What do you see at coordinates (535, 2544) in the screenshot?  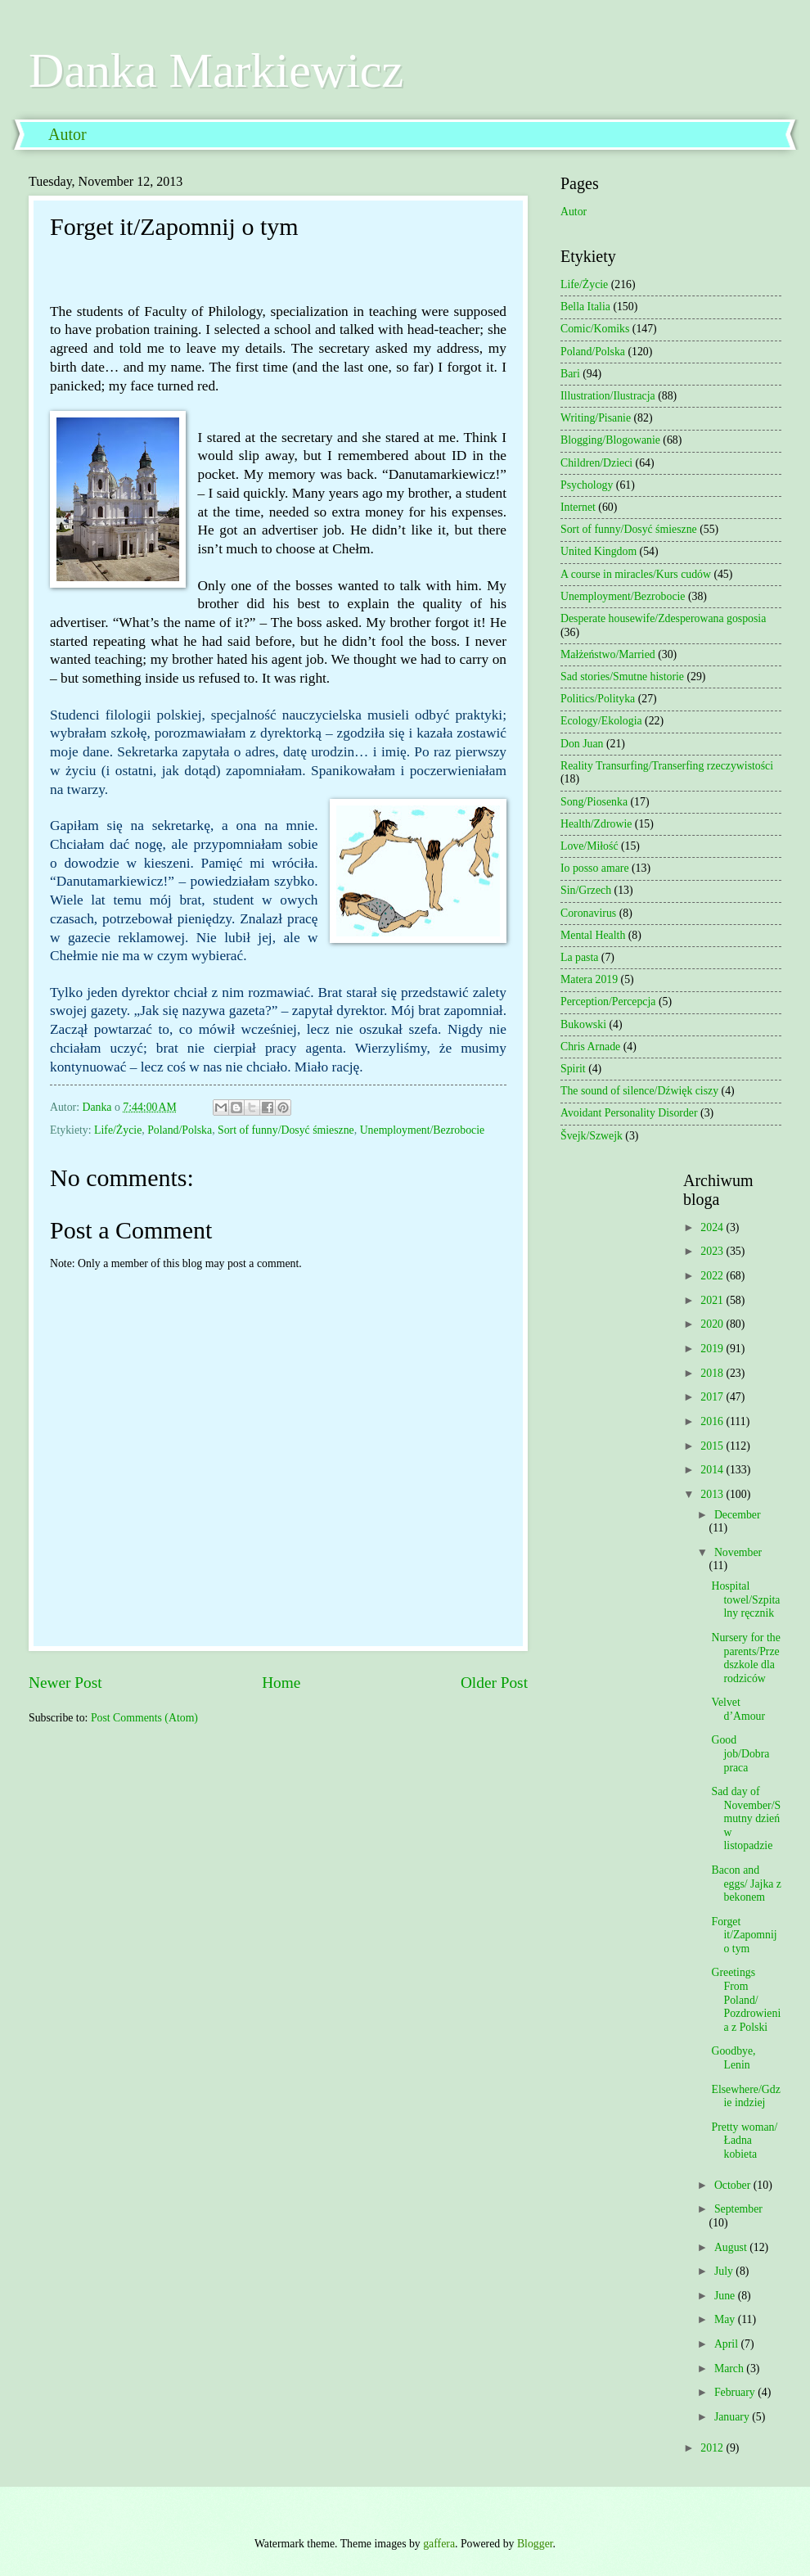 I see `Blogger` at bounding box center [535, 2544].